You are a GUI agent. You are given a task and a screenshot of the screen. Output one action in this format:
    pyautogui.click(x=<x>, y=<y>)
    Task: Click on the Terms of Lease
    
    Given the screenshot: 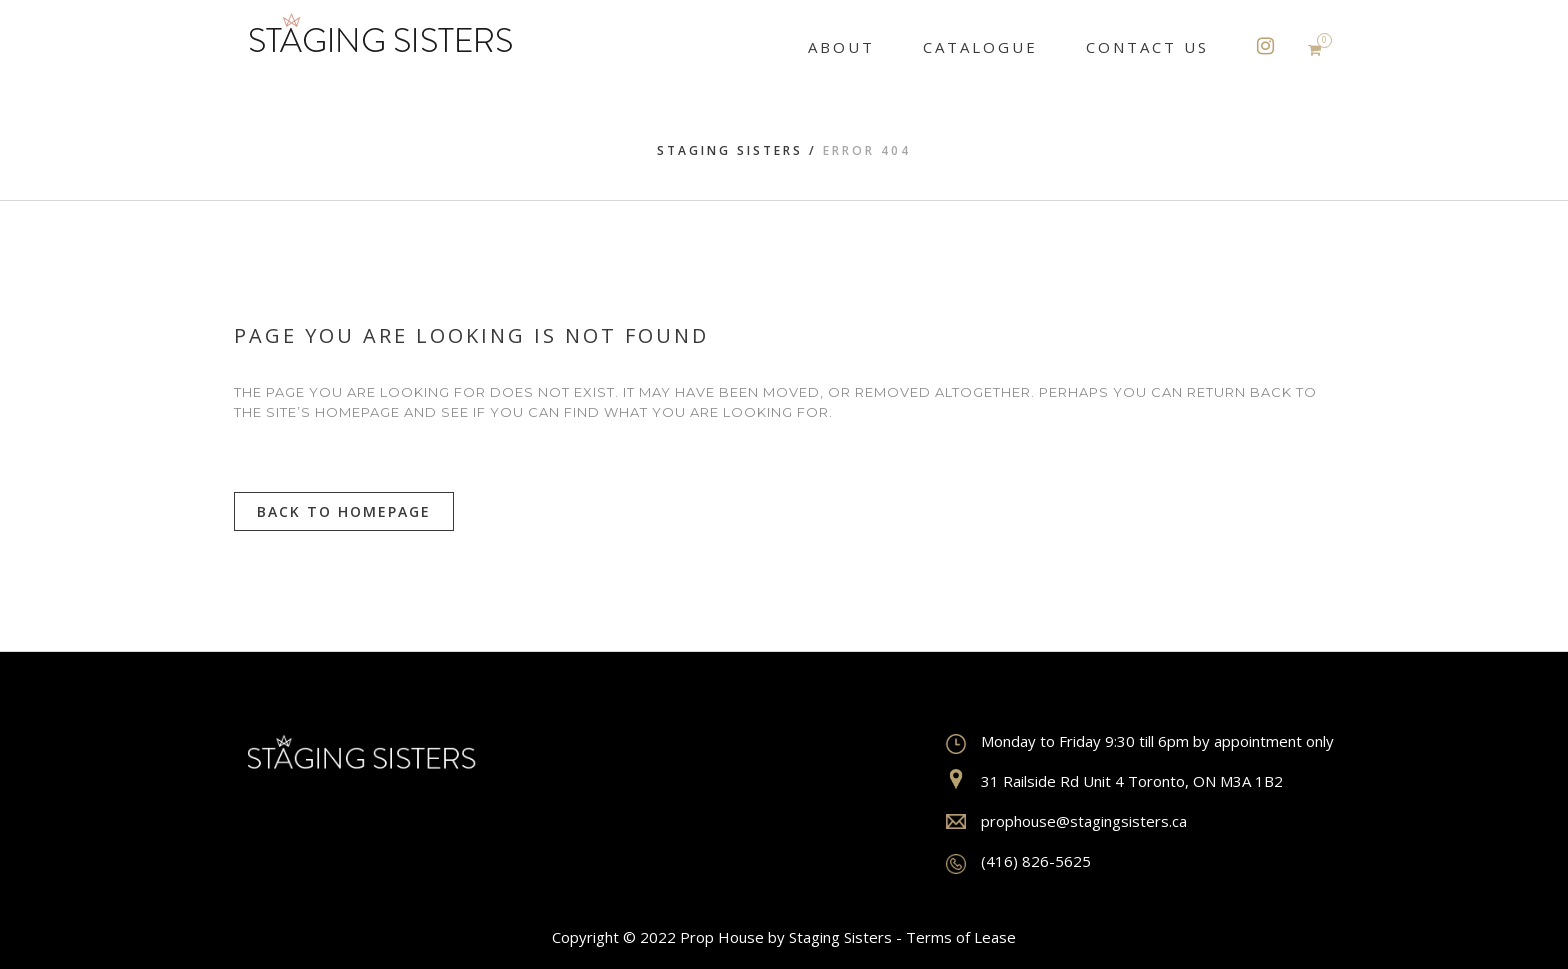 What is the action you would take?
    pyautogui.click(x=961, y=937)
    